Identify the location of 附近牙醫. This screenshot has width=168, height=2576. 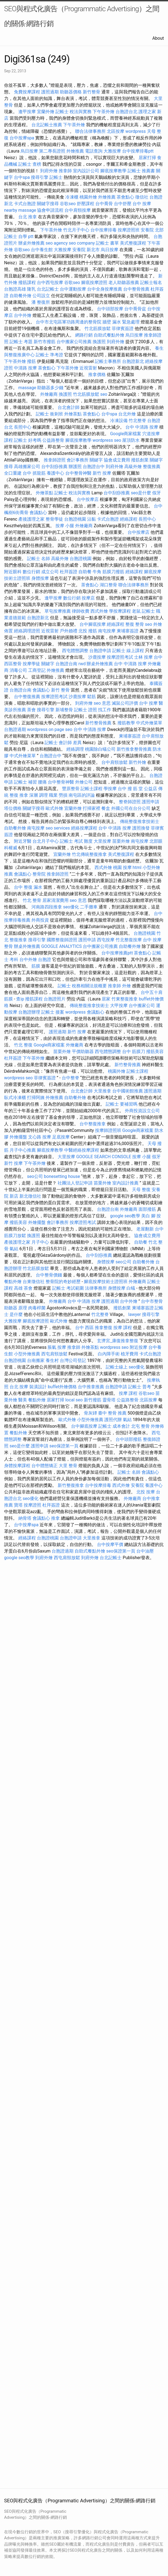
(22, 841).